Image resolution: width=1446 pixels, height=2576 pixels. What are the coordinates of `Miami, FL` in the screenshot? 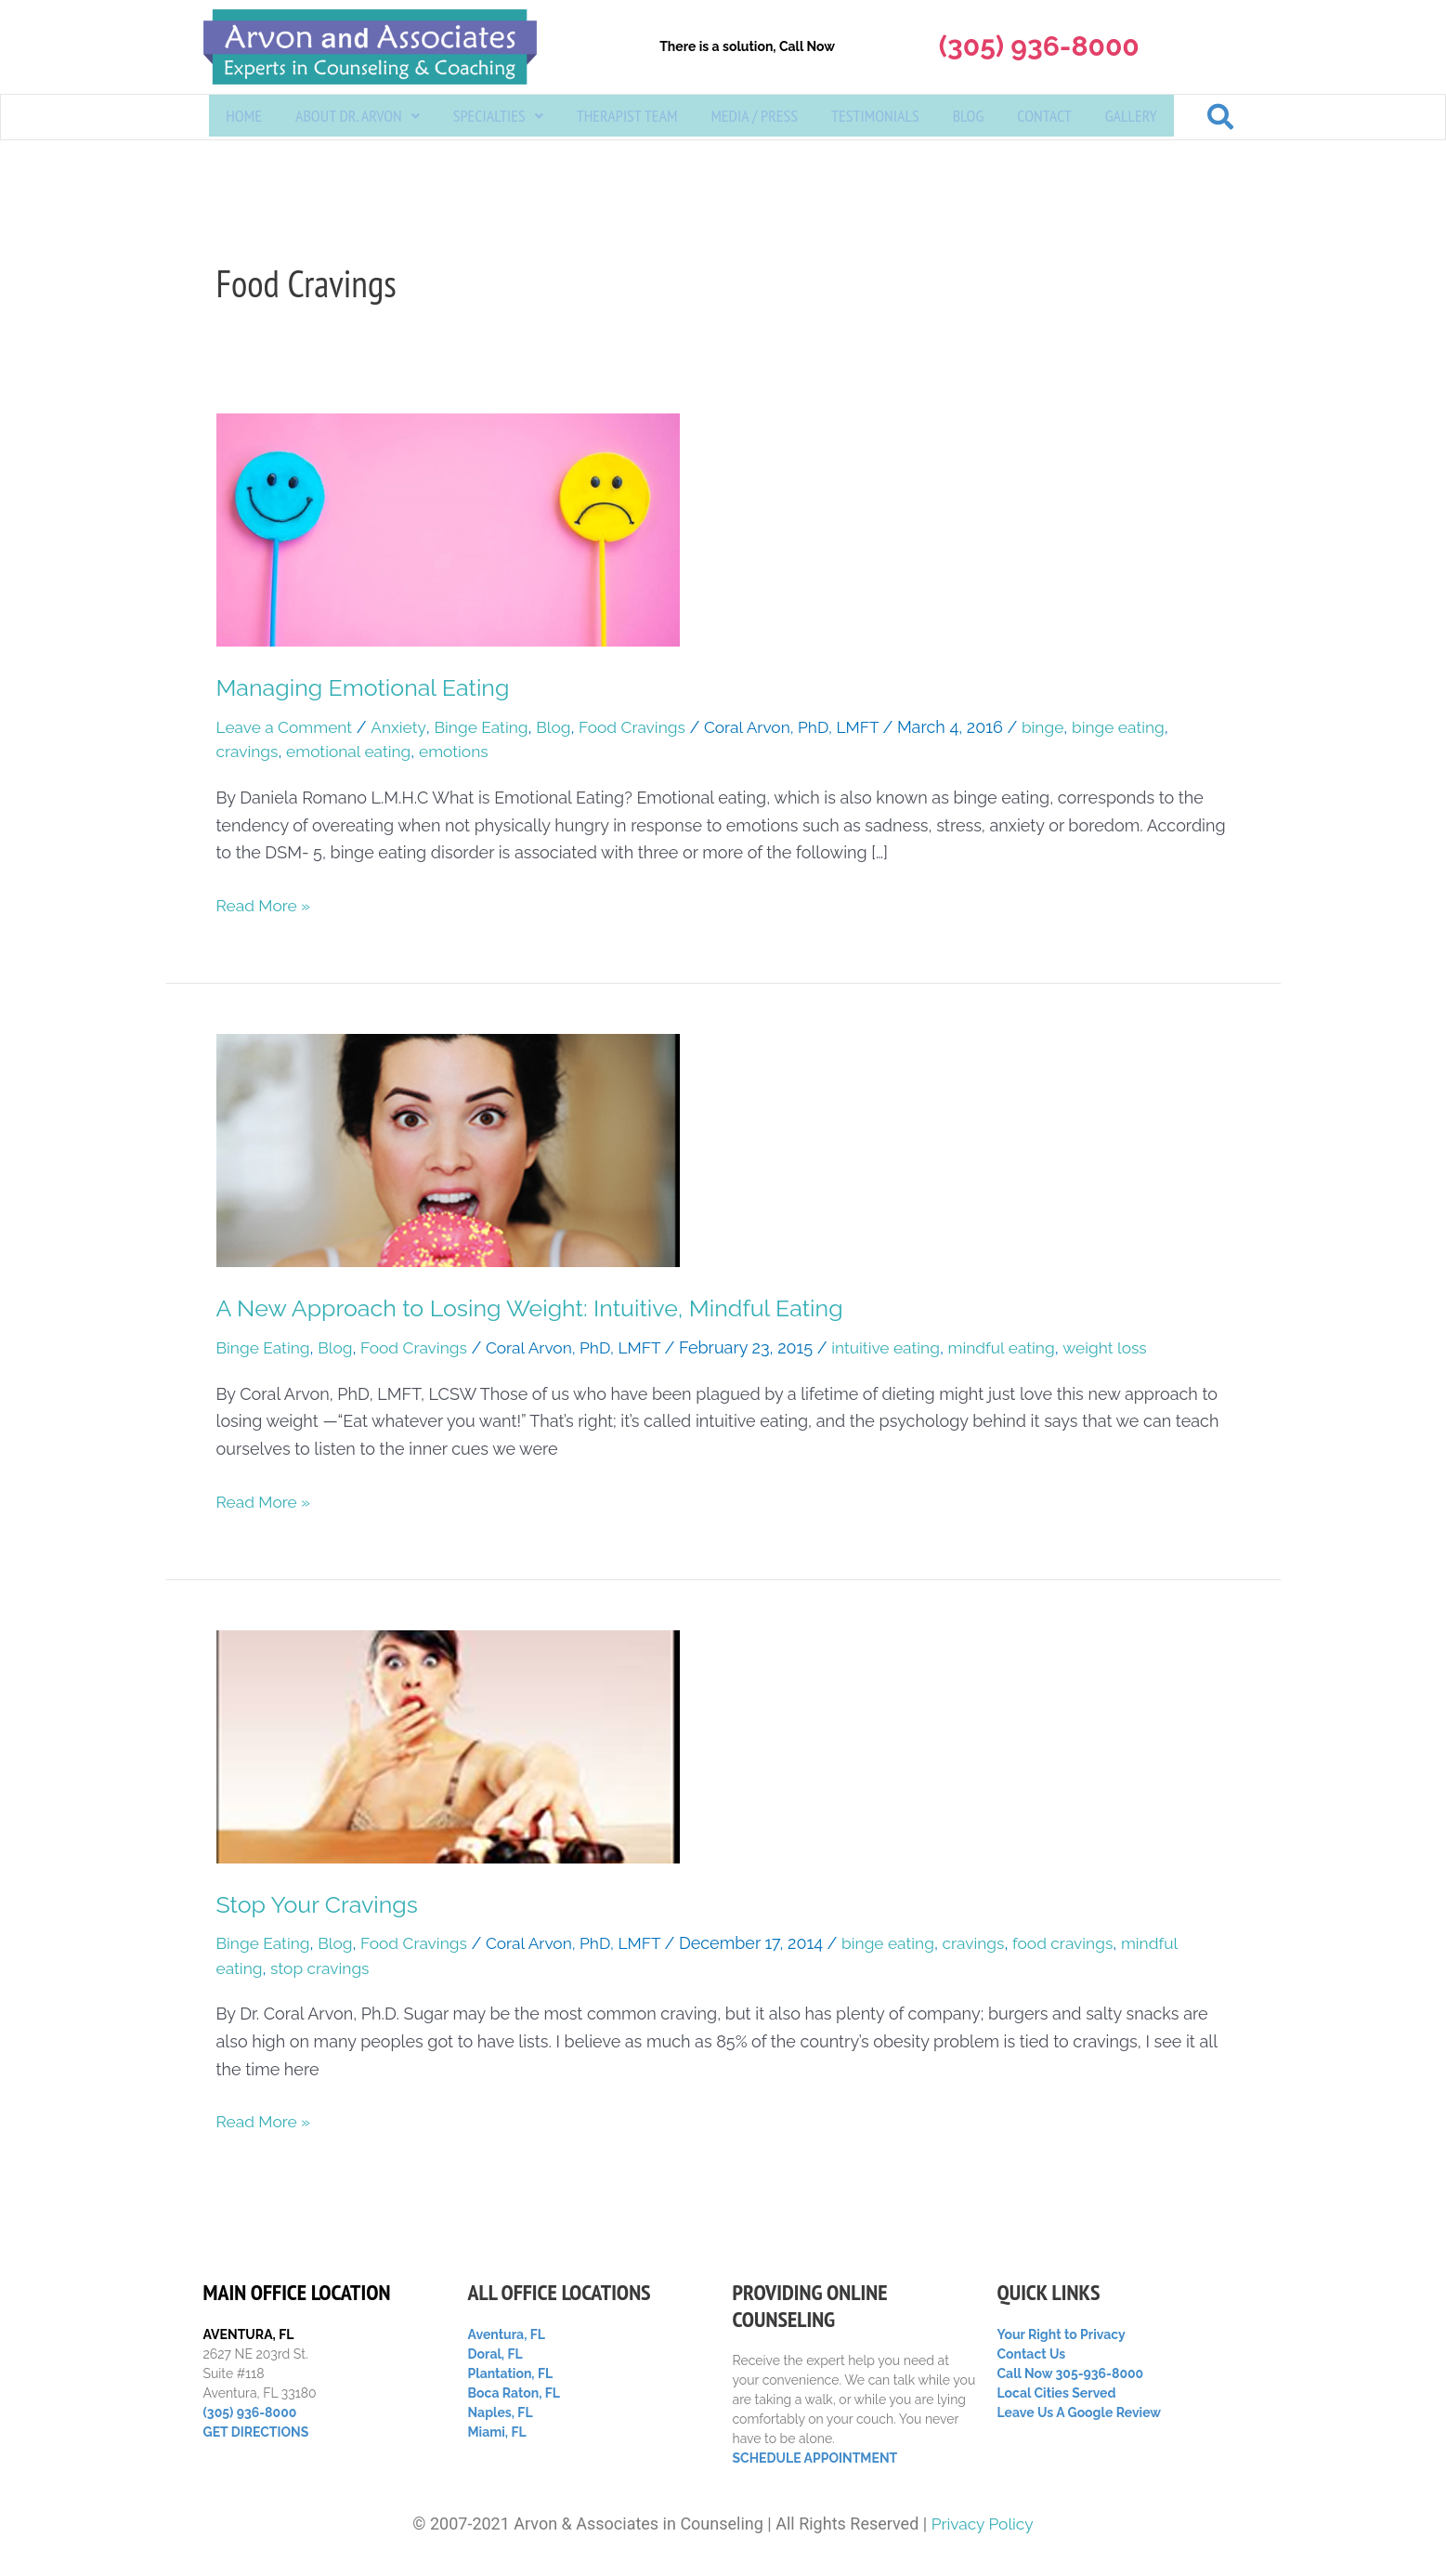 It's located at (497, 2432).